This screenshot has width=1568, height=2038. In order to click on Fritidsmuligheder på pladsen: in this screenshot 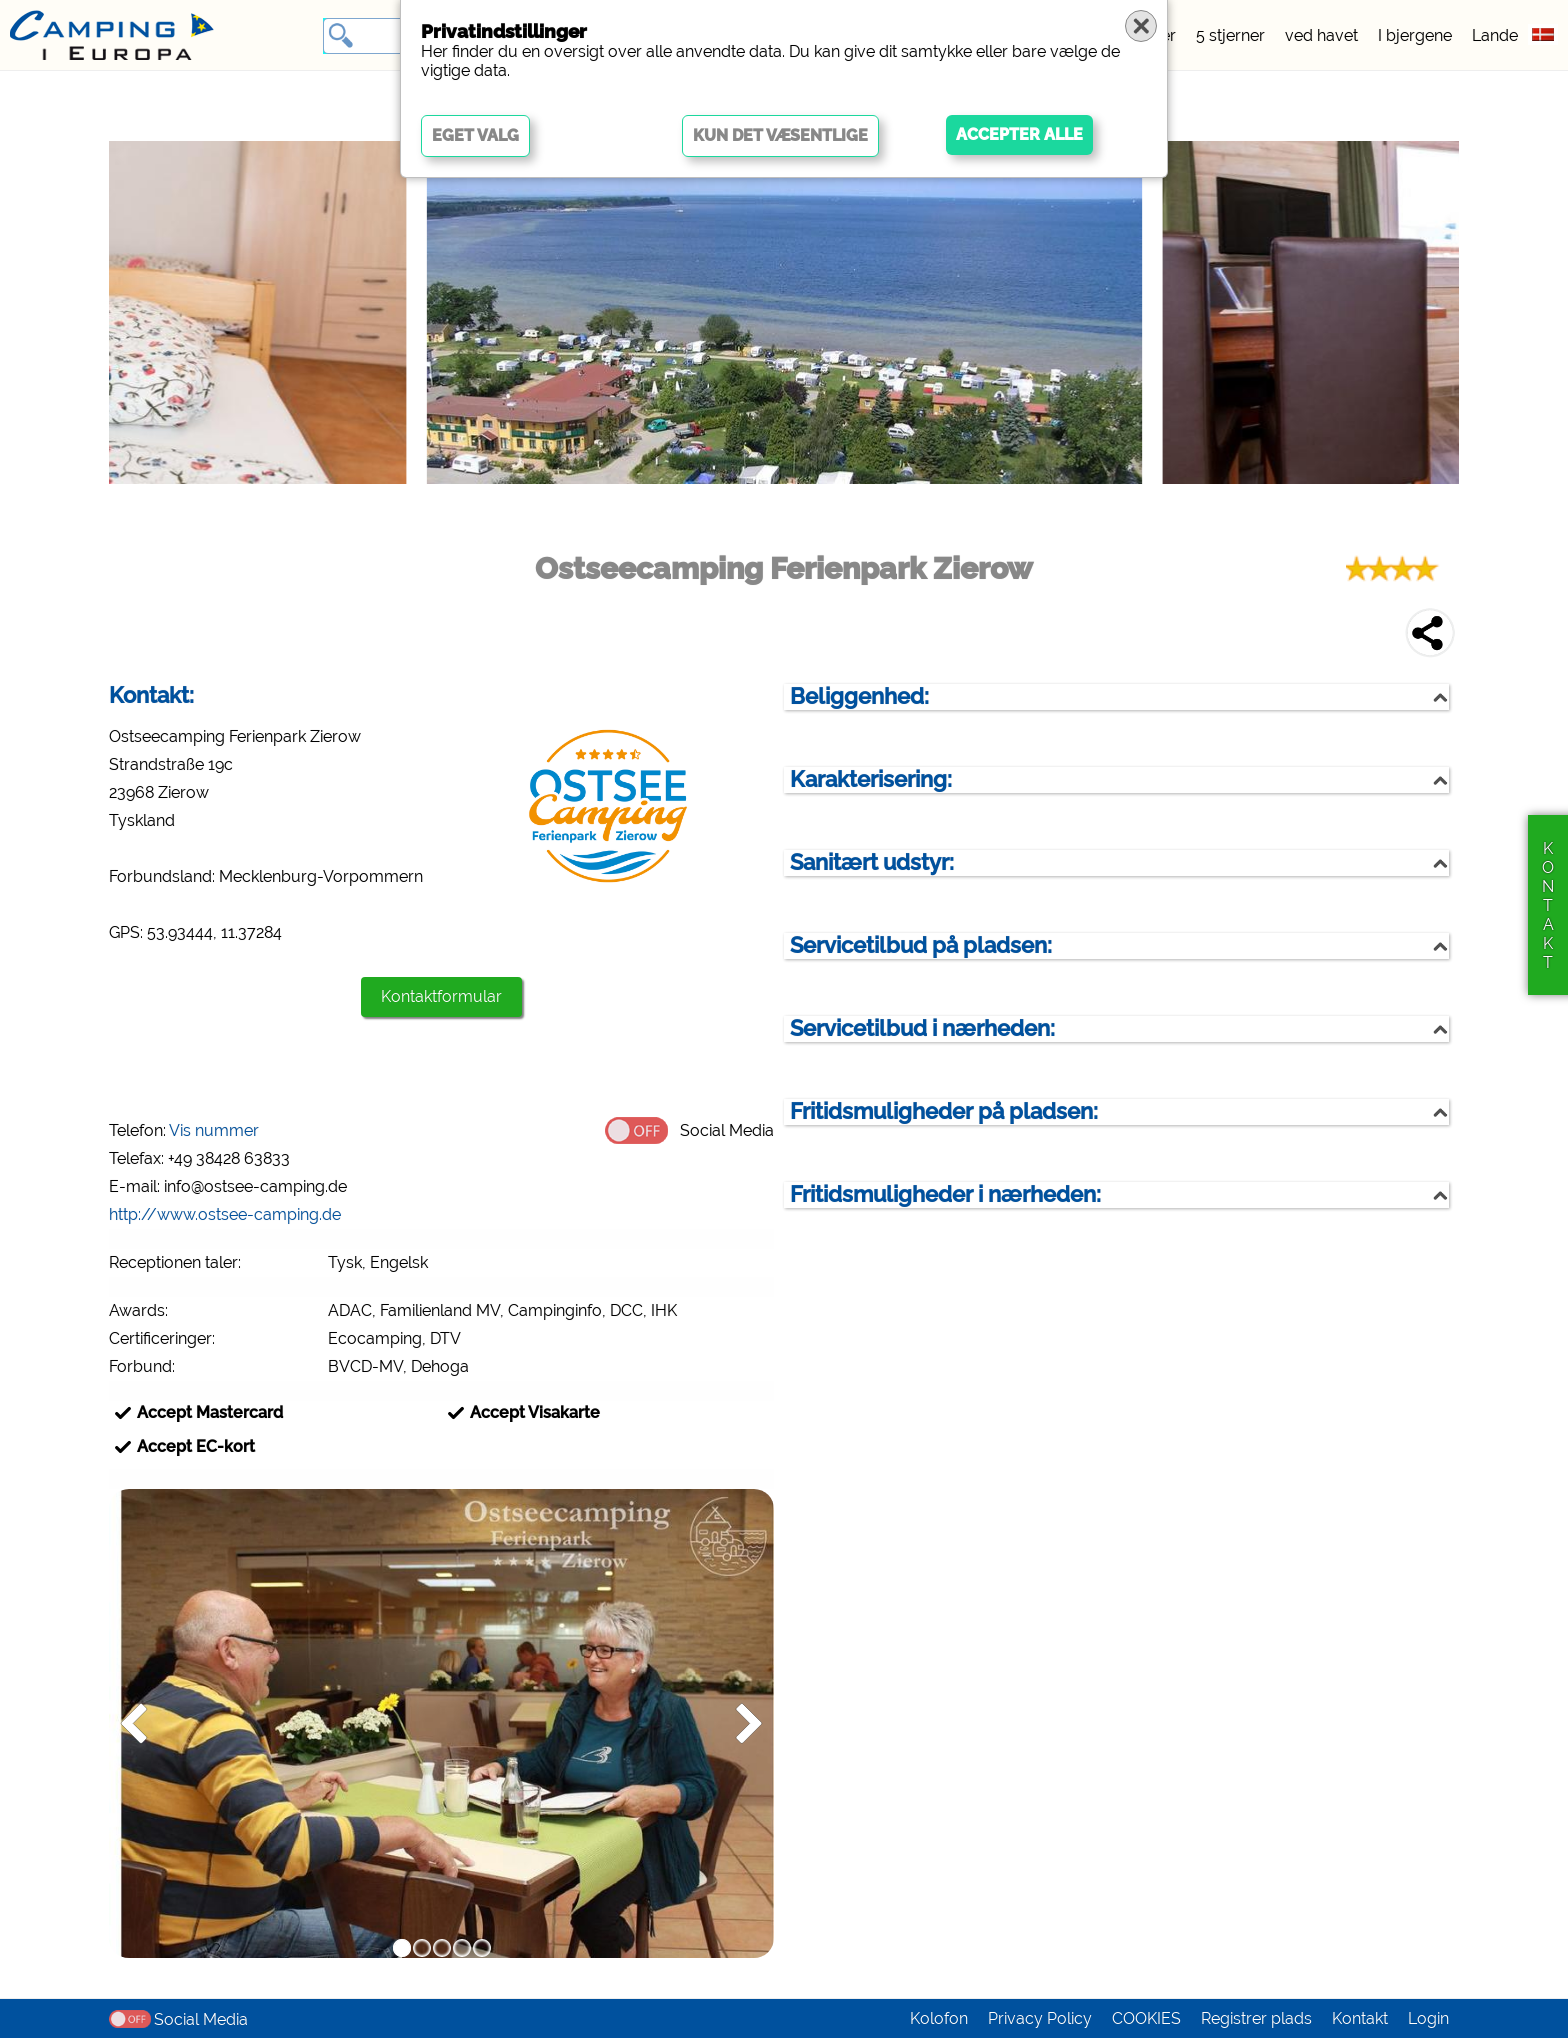, I will do `click(944, 1111)`.